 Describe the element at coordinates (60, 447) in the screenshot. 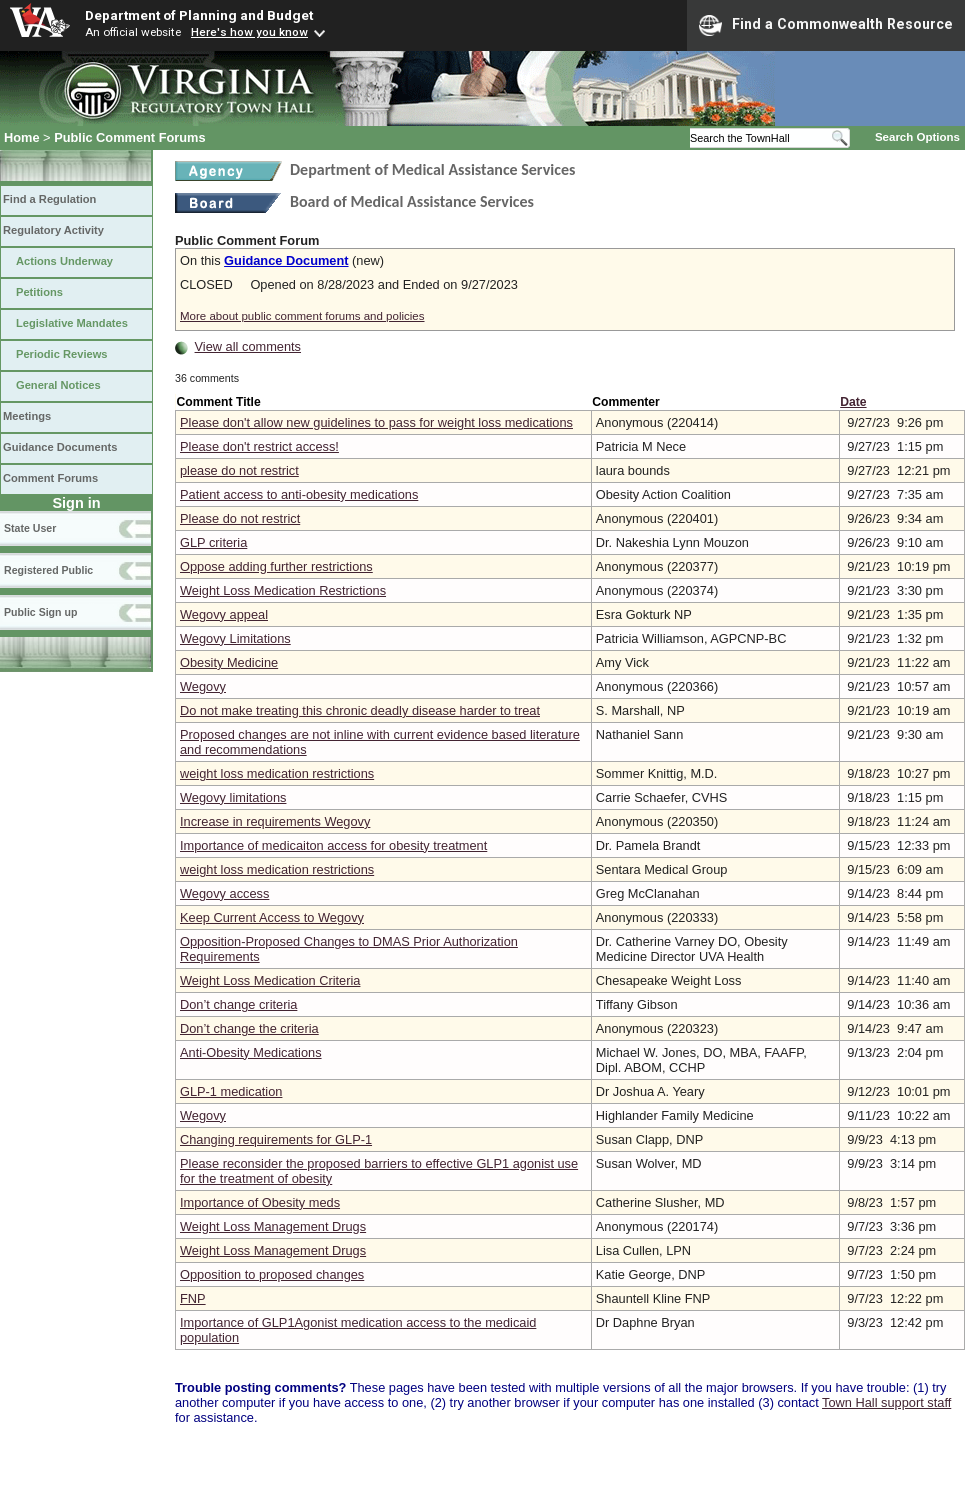

I see `Guidance Documents` at that location.